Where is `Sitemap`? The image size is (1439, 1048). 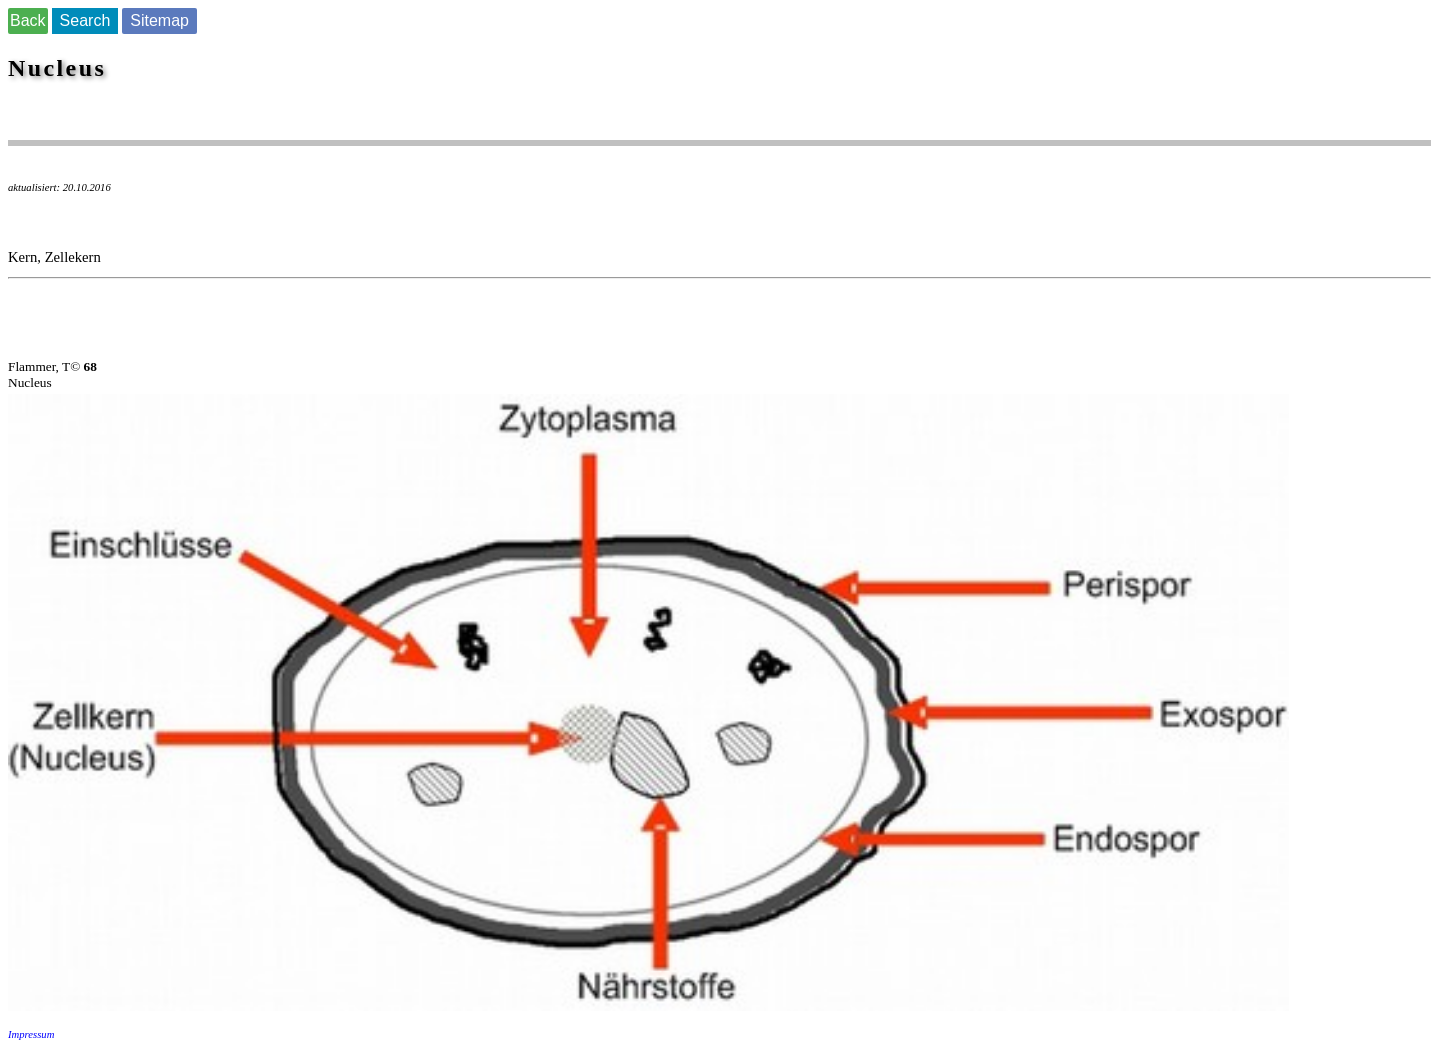
Sitemap is located at coordinates (159, 20).